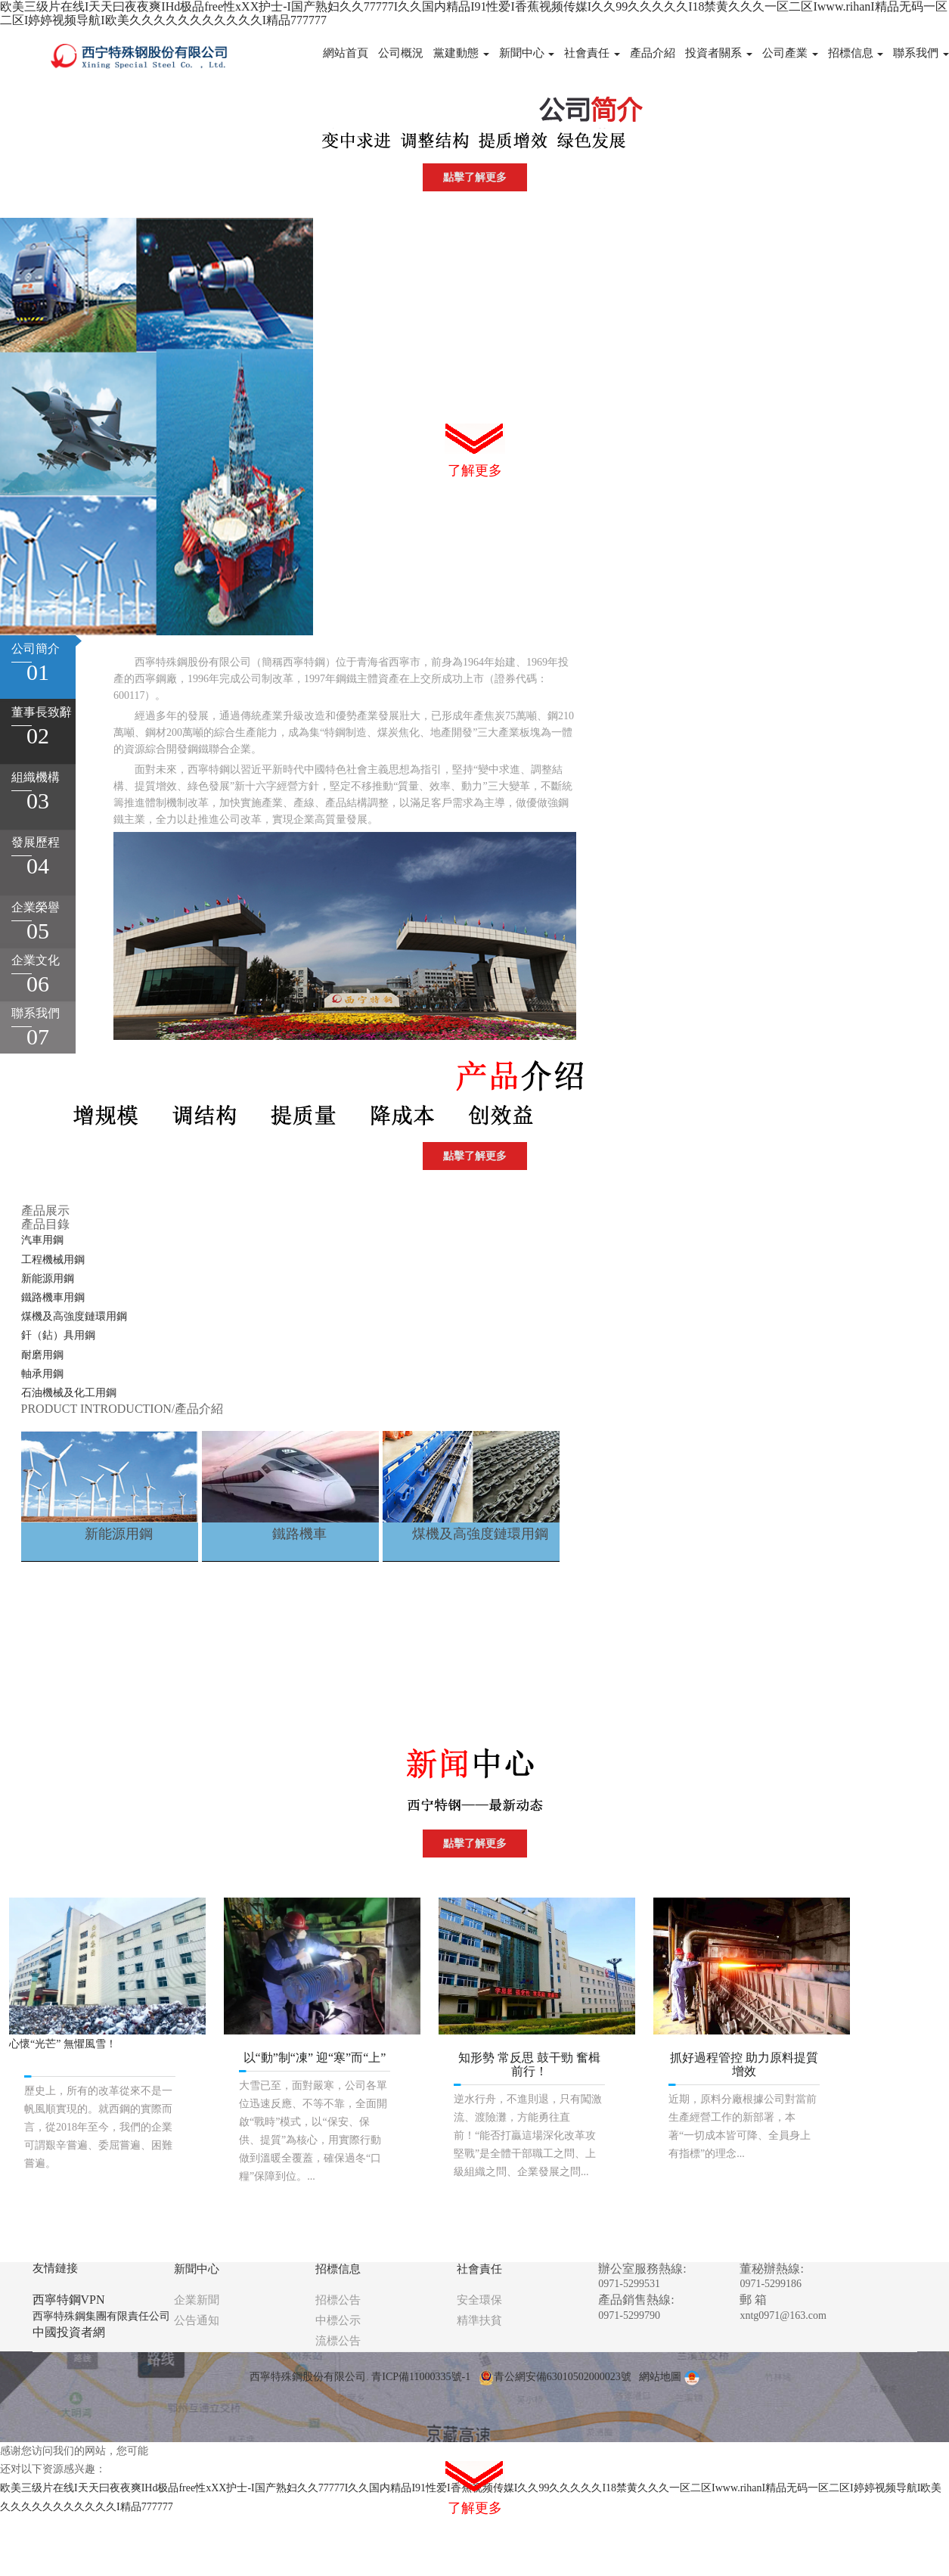  Describe the element at coordinates (196, 2300) in the screenshot. I see `企業新聞` at that location.